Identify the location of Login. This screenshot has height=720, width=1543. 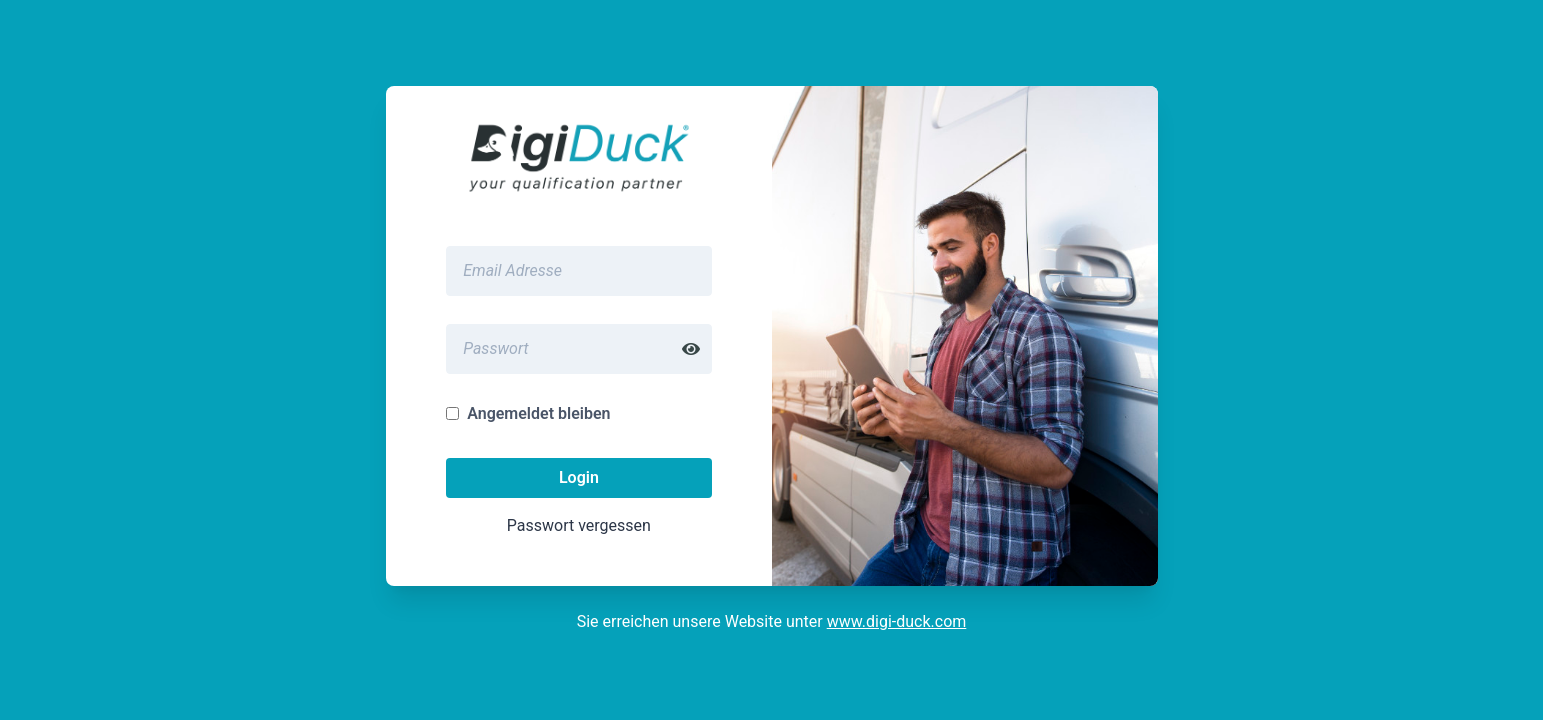
(579, 477).